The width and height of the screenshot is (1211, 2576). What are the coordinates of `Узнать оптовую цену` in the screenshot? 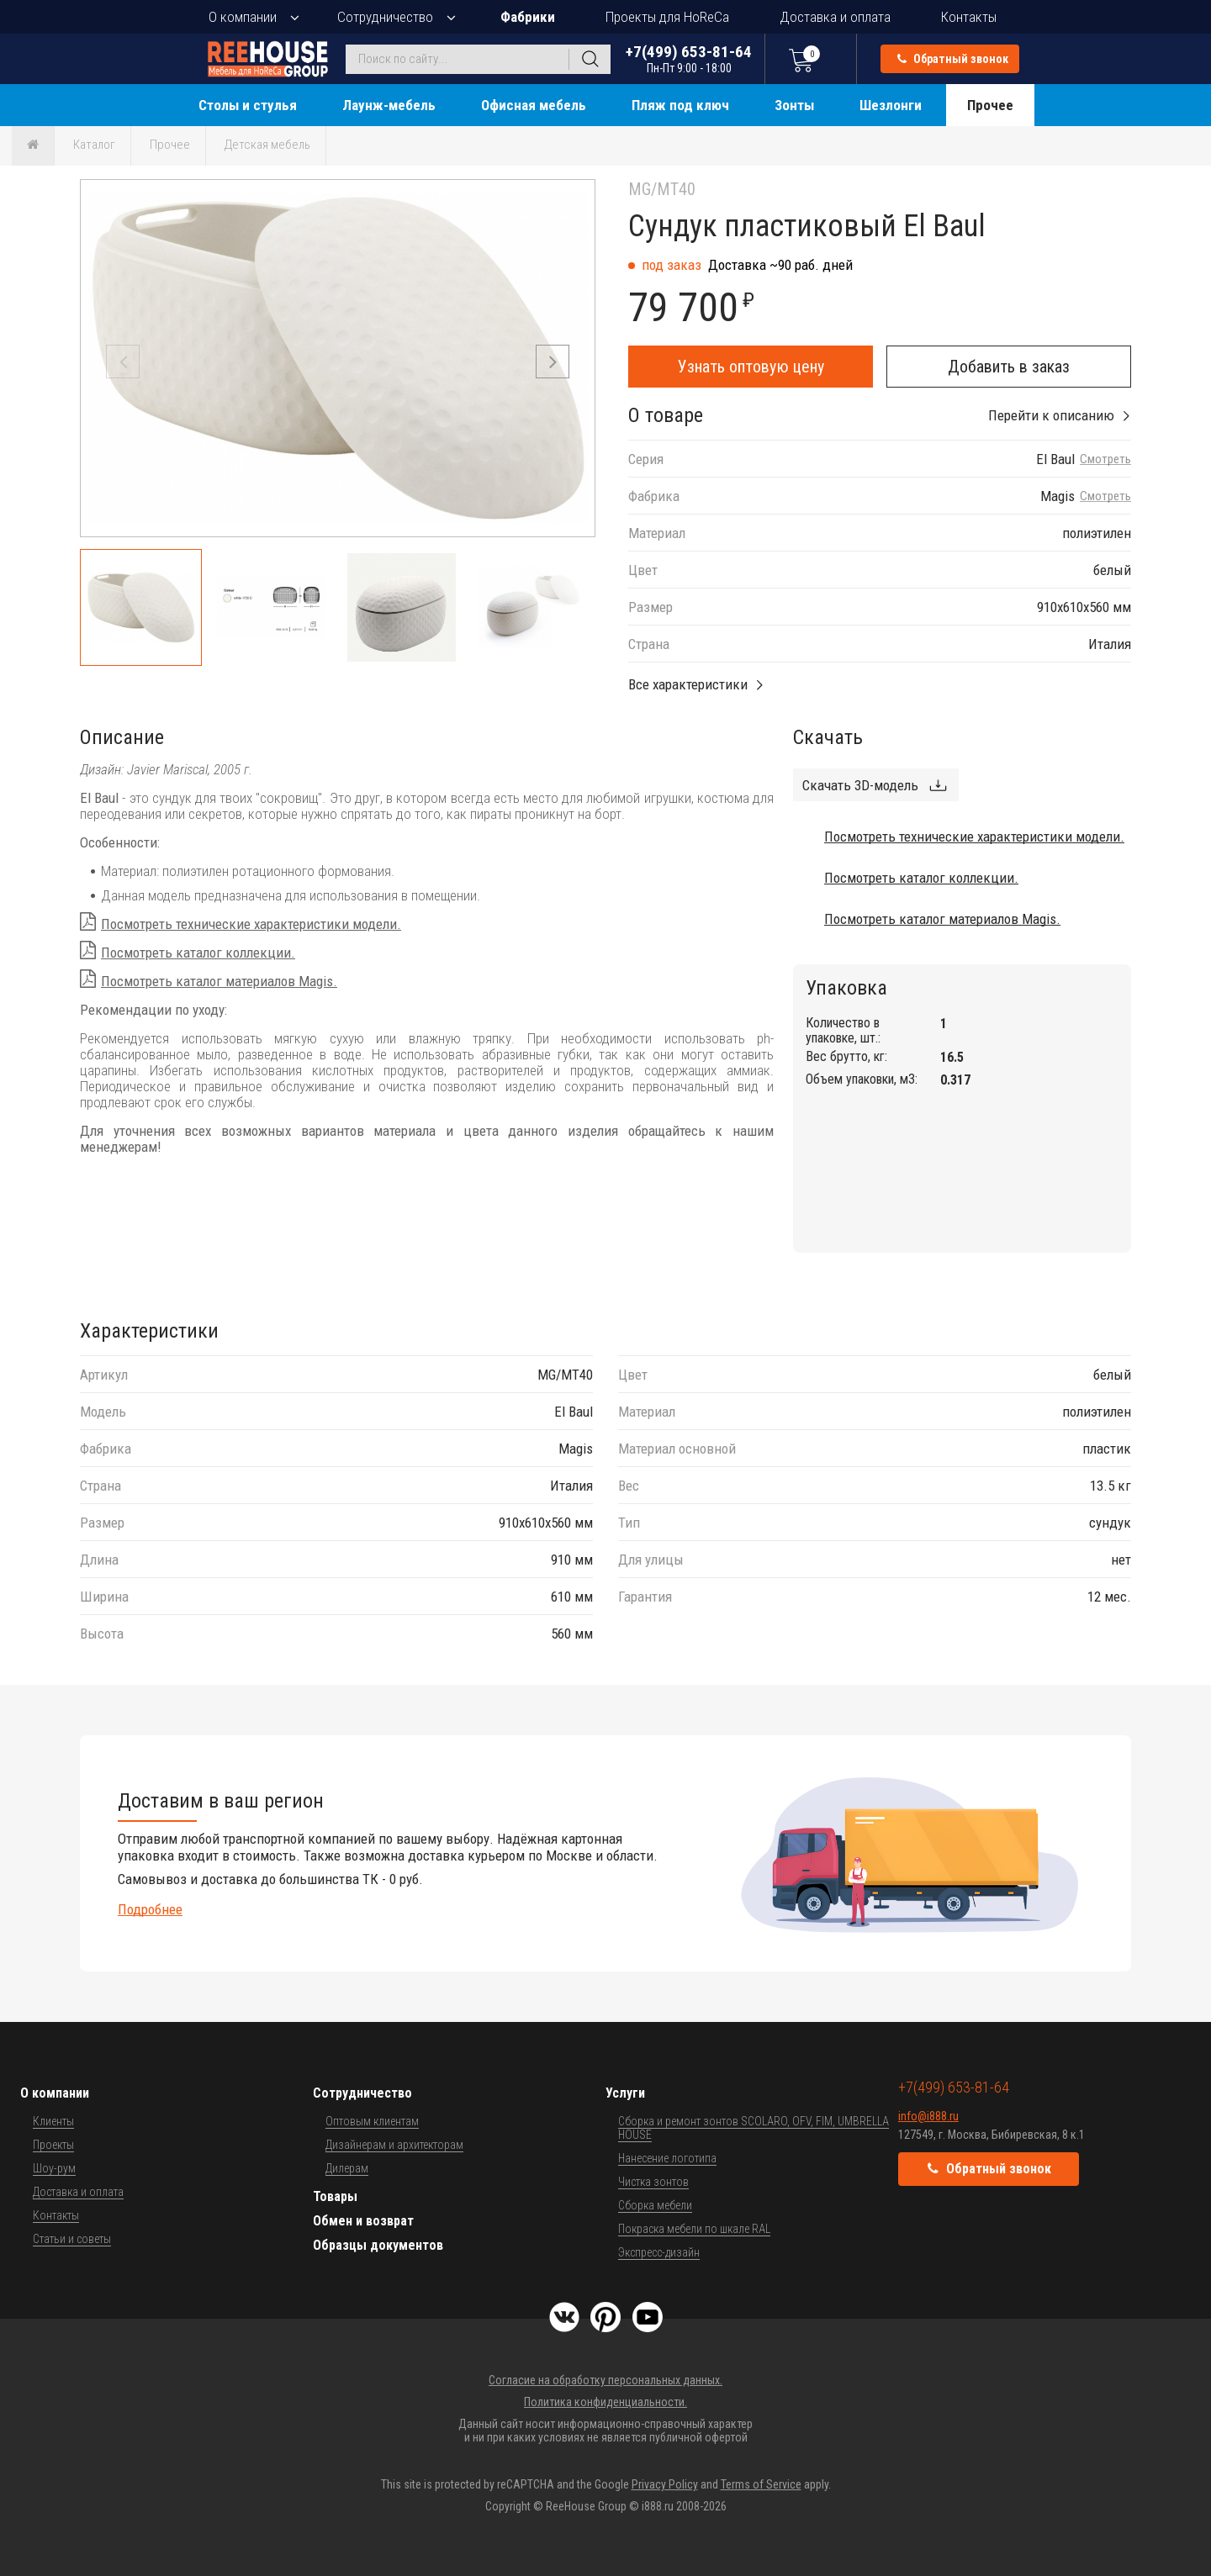 It's located at (751, 366).